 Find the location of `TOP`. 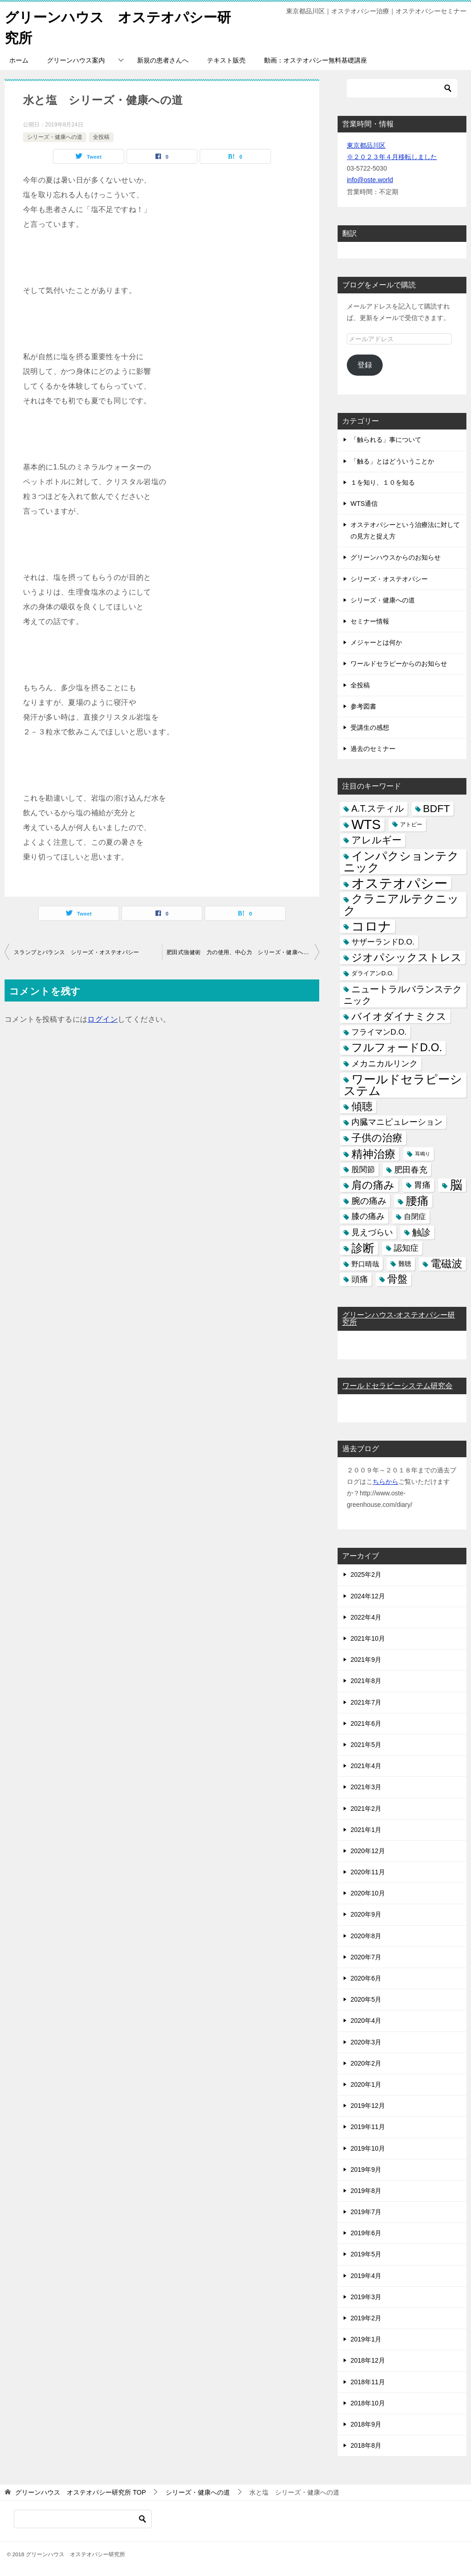

TOP is located at coordinates (80, 2492).